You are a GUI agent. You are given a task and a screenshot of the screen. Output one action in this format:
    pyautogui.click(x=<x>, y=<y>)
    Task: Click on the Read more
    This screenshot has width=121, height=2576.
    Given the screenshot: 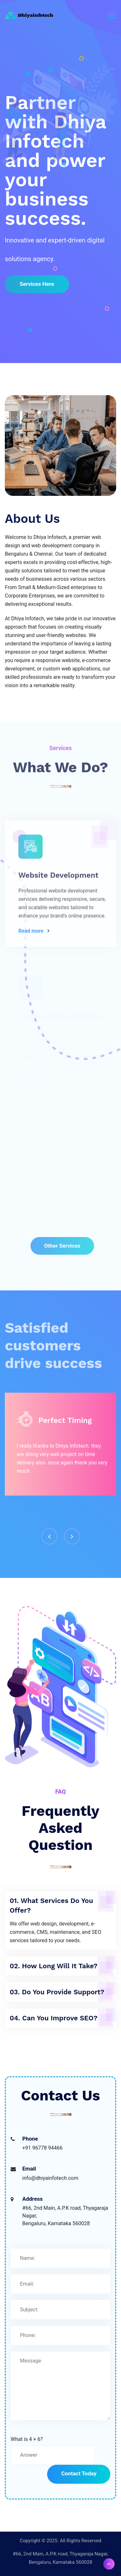 What is the action you would take?
    pyautogui.click(x=31, y=934)
    